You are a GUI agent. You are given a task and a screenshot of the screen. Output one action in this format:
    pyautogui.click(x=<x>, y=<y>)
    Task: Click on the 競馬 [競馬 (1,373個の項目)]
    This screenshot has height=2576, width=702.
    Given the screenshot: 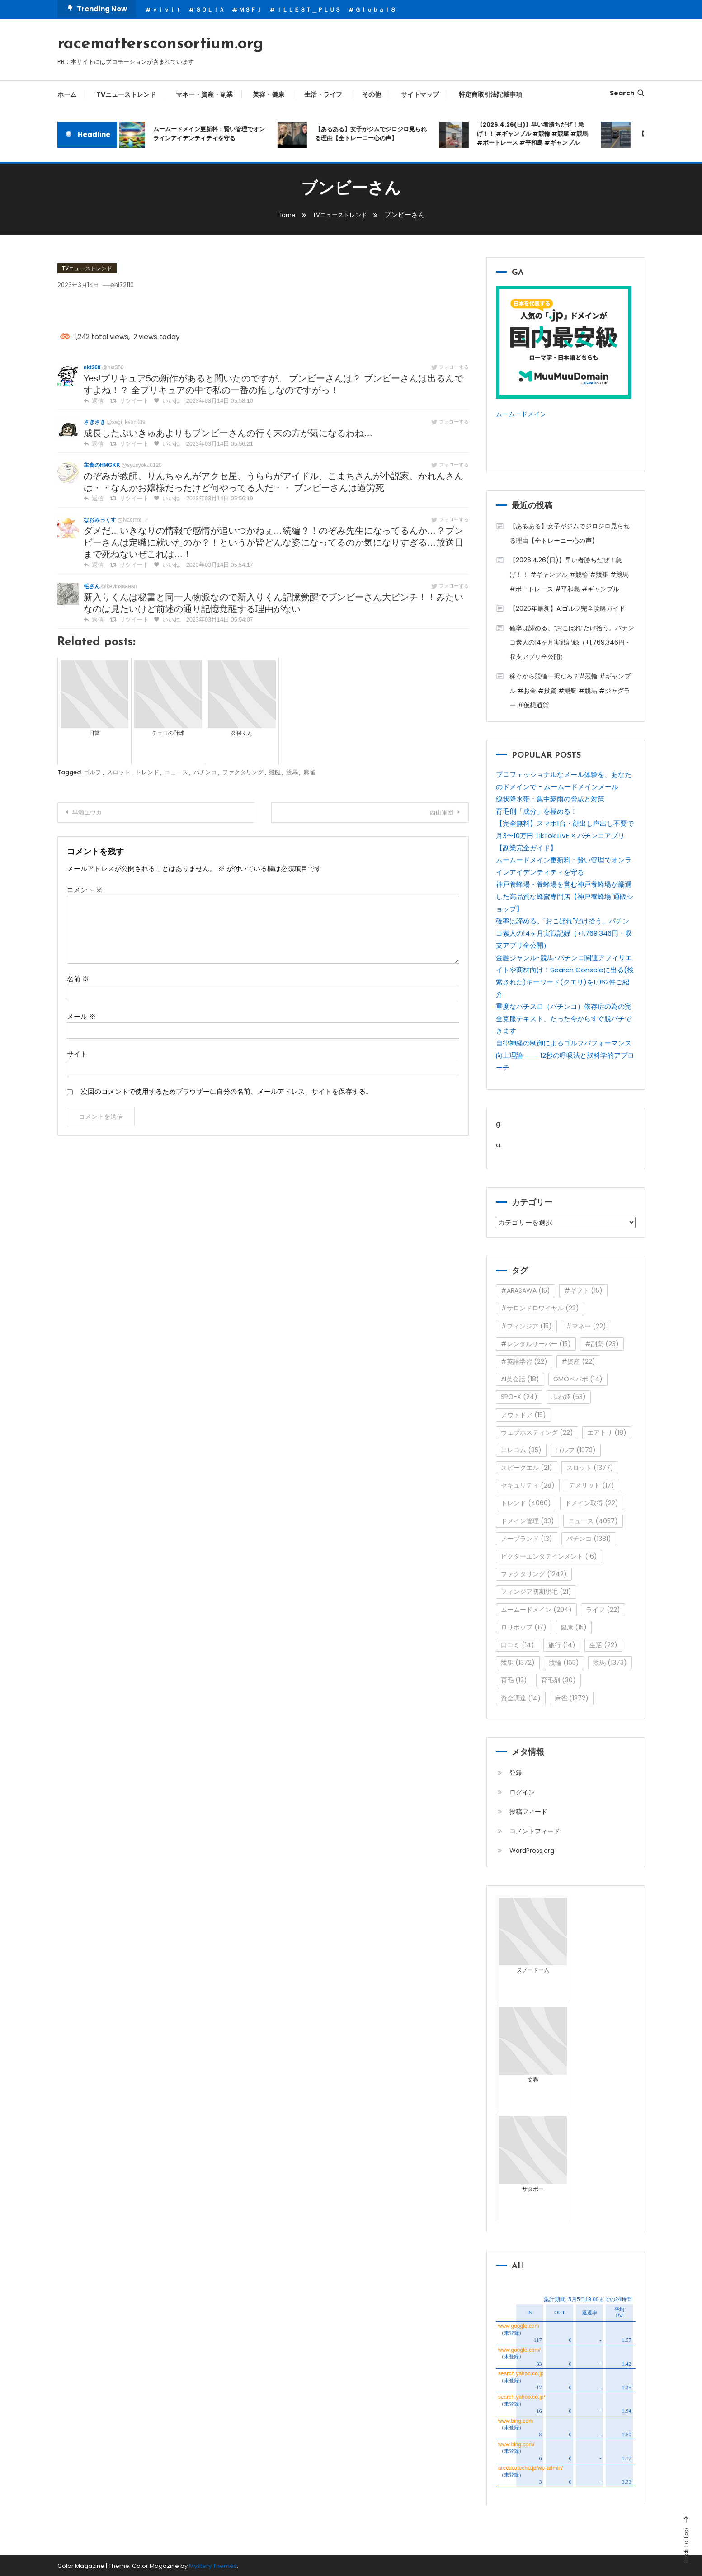 What is the action you would take?
    pyautogui.click(x=610, y=1662)
    